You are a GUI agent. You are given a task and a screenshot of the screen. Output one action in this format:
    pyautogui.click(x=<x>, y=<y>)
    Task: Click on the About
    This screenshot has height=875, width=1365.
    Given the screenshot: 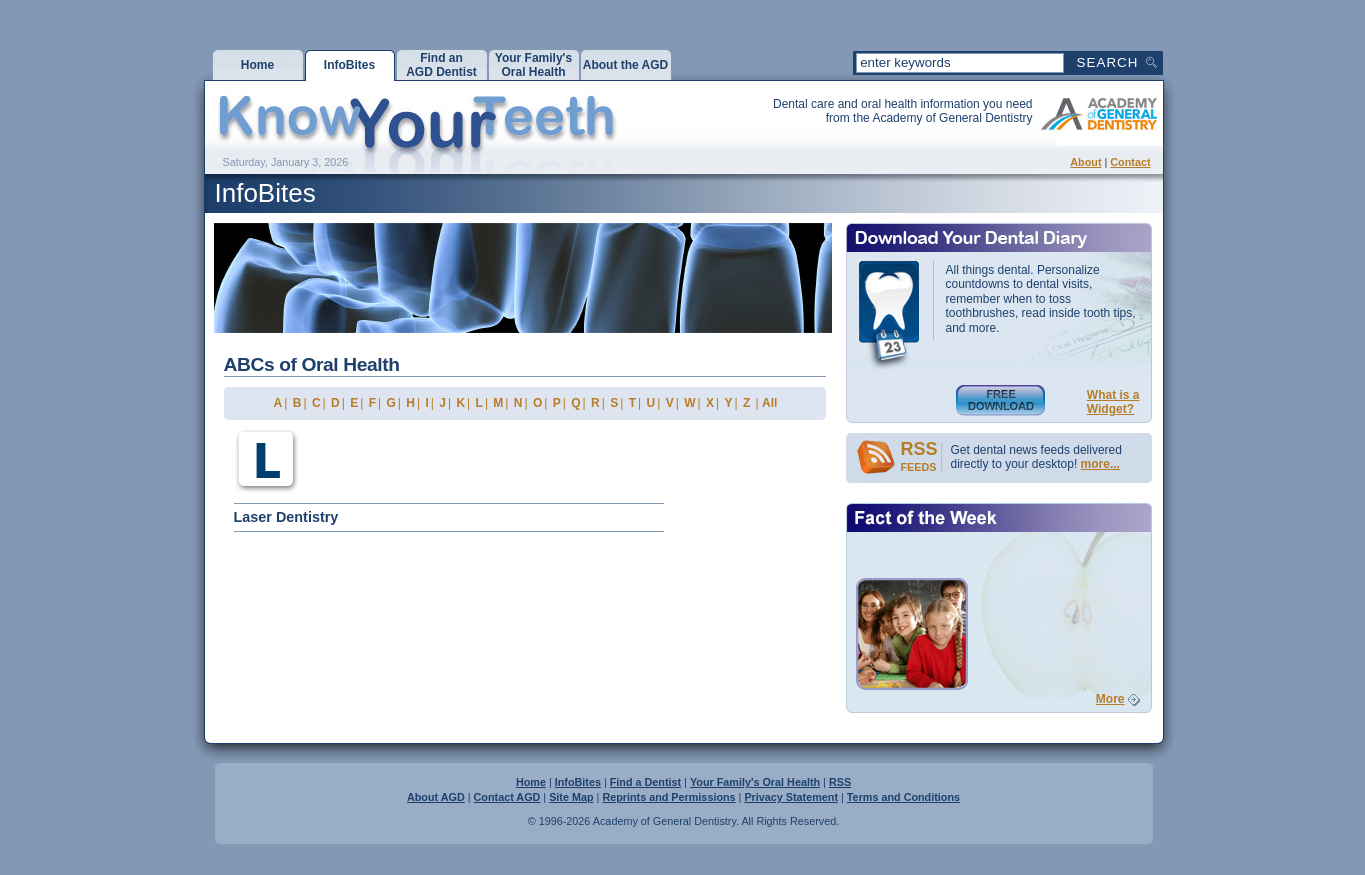 What is the action you would take?
    pyautogui.click(x=1085, y=162)
    